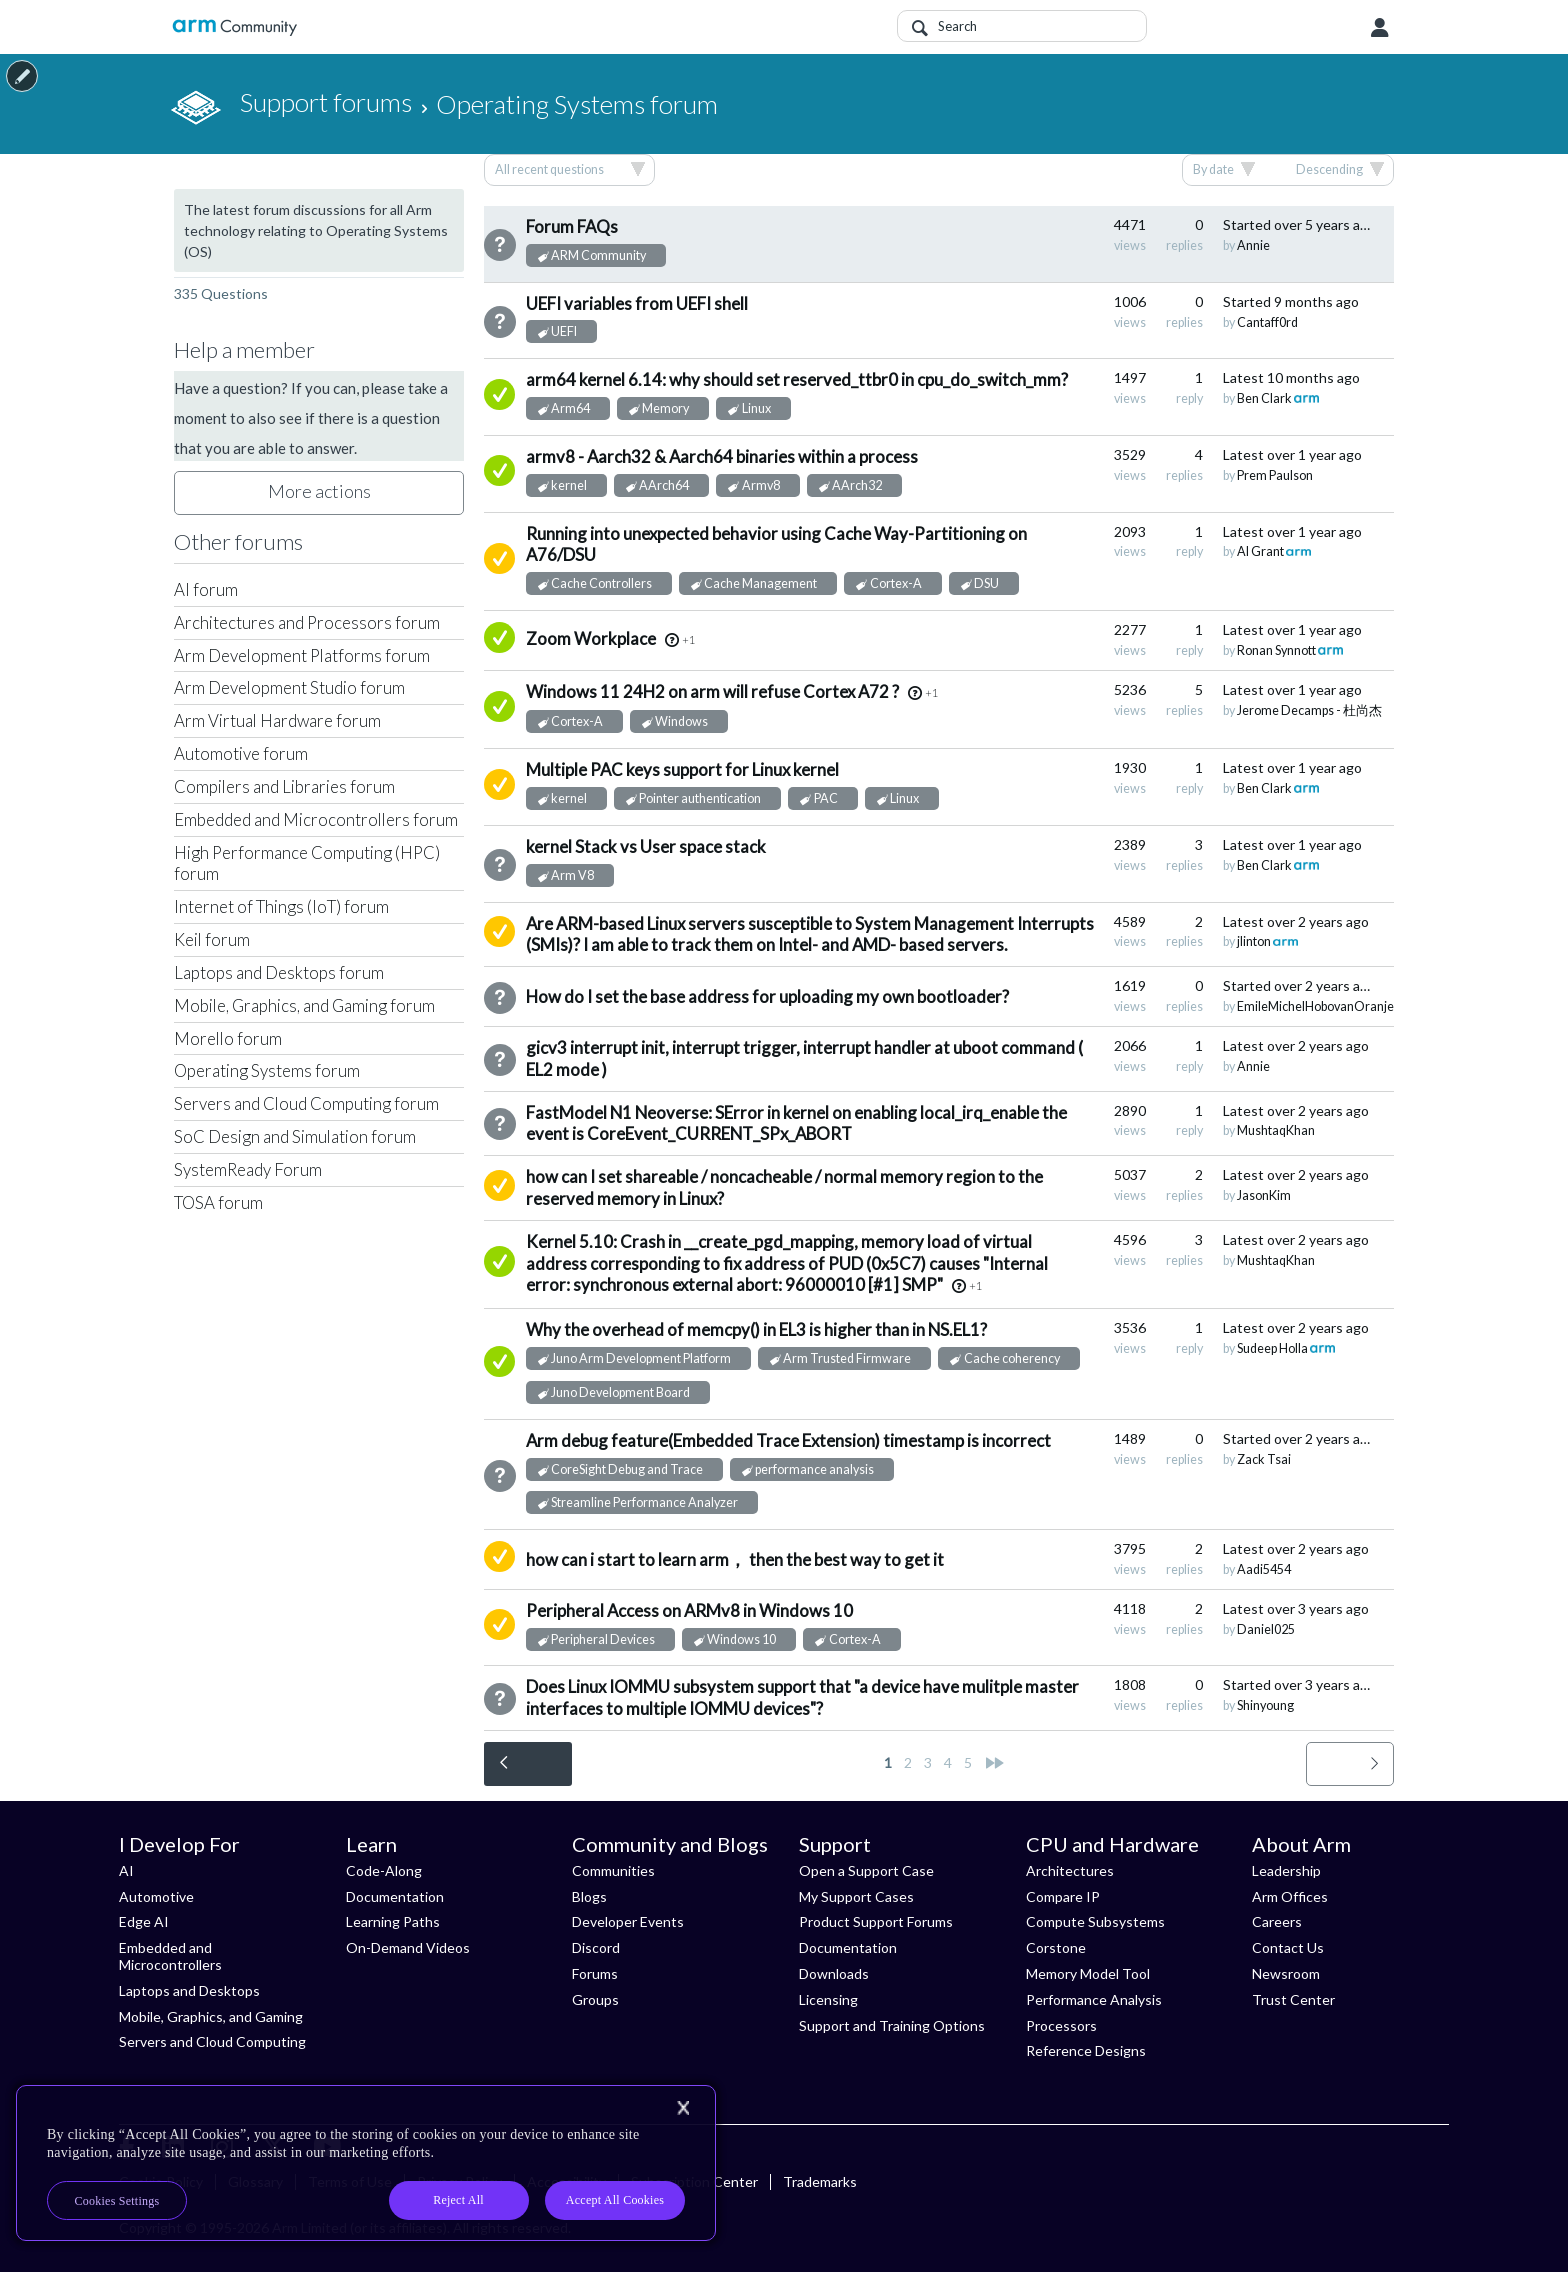 The image size is (1568, 2273). I want to click on Compute Subsystems, so click(1095, 1921).